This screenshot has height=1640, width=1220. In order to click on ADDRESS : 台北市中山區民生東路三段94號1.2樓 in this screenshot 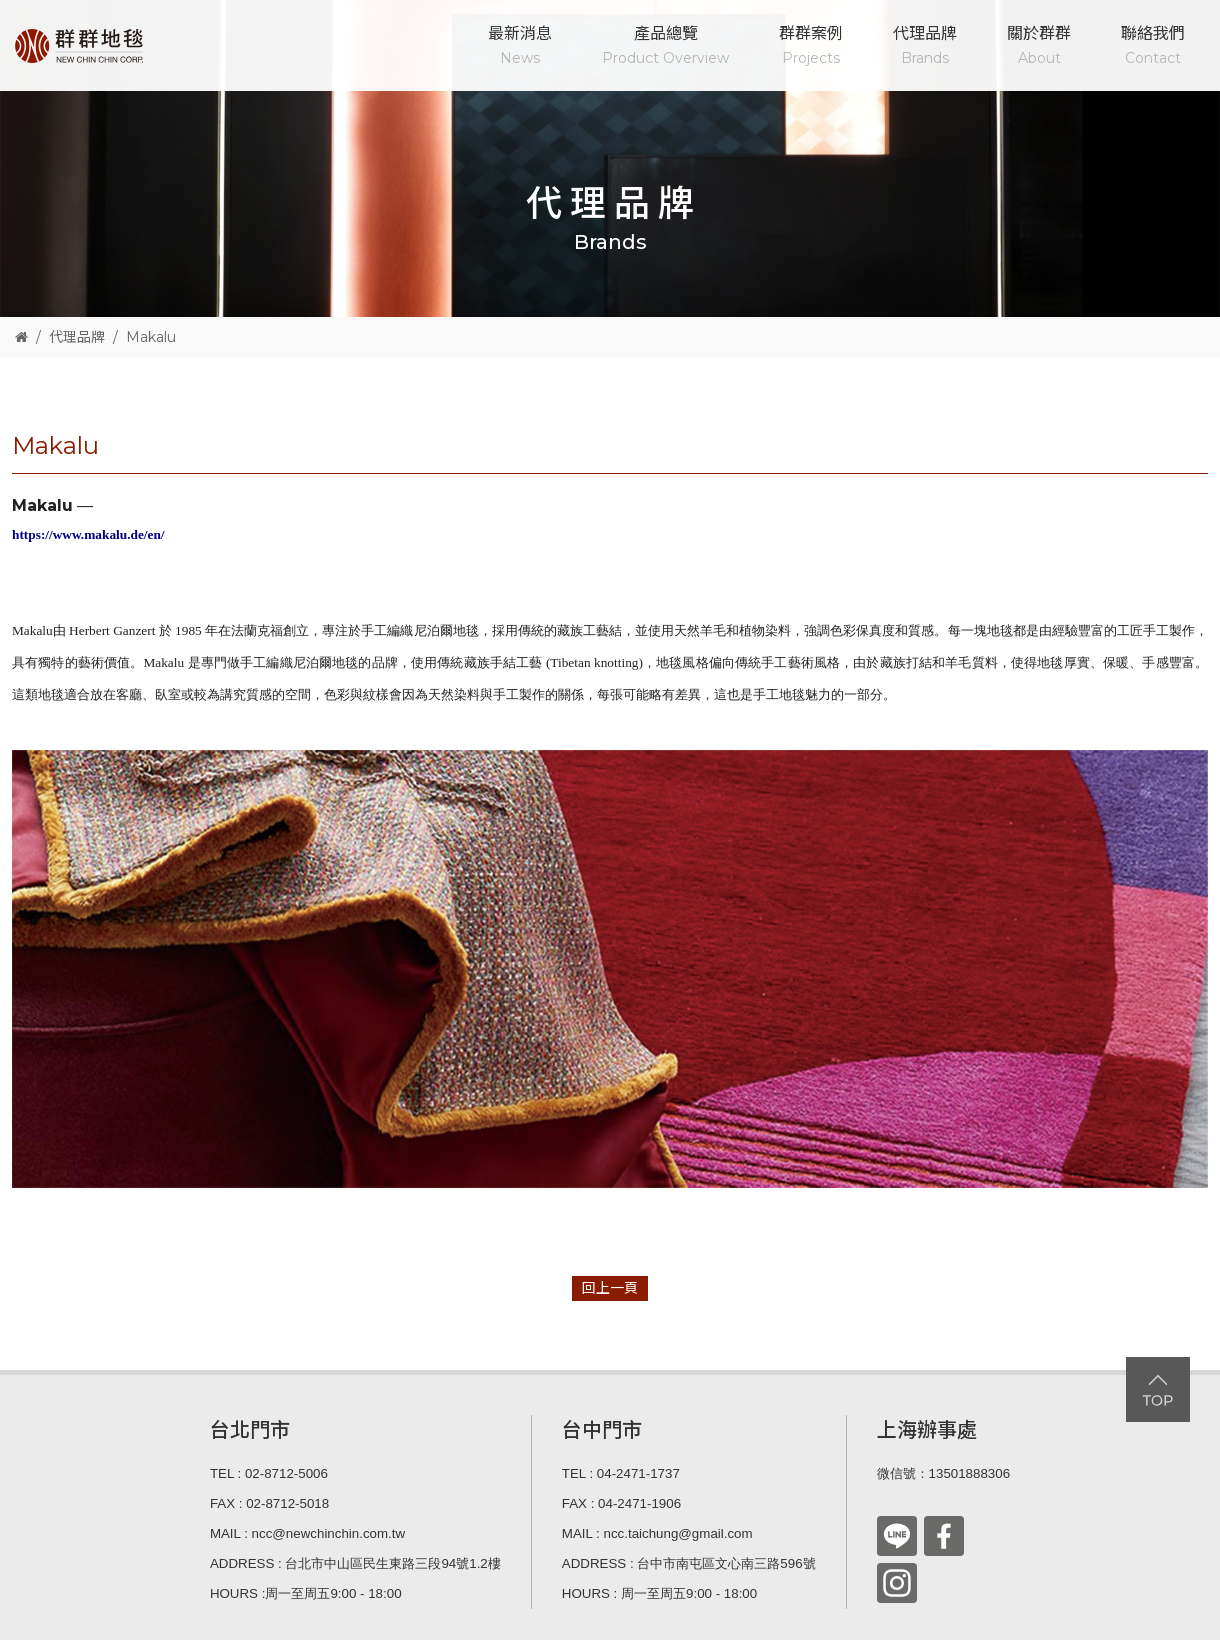, I will do `click(355, 1563)`.